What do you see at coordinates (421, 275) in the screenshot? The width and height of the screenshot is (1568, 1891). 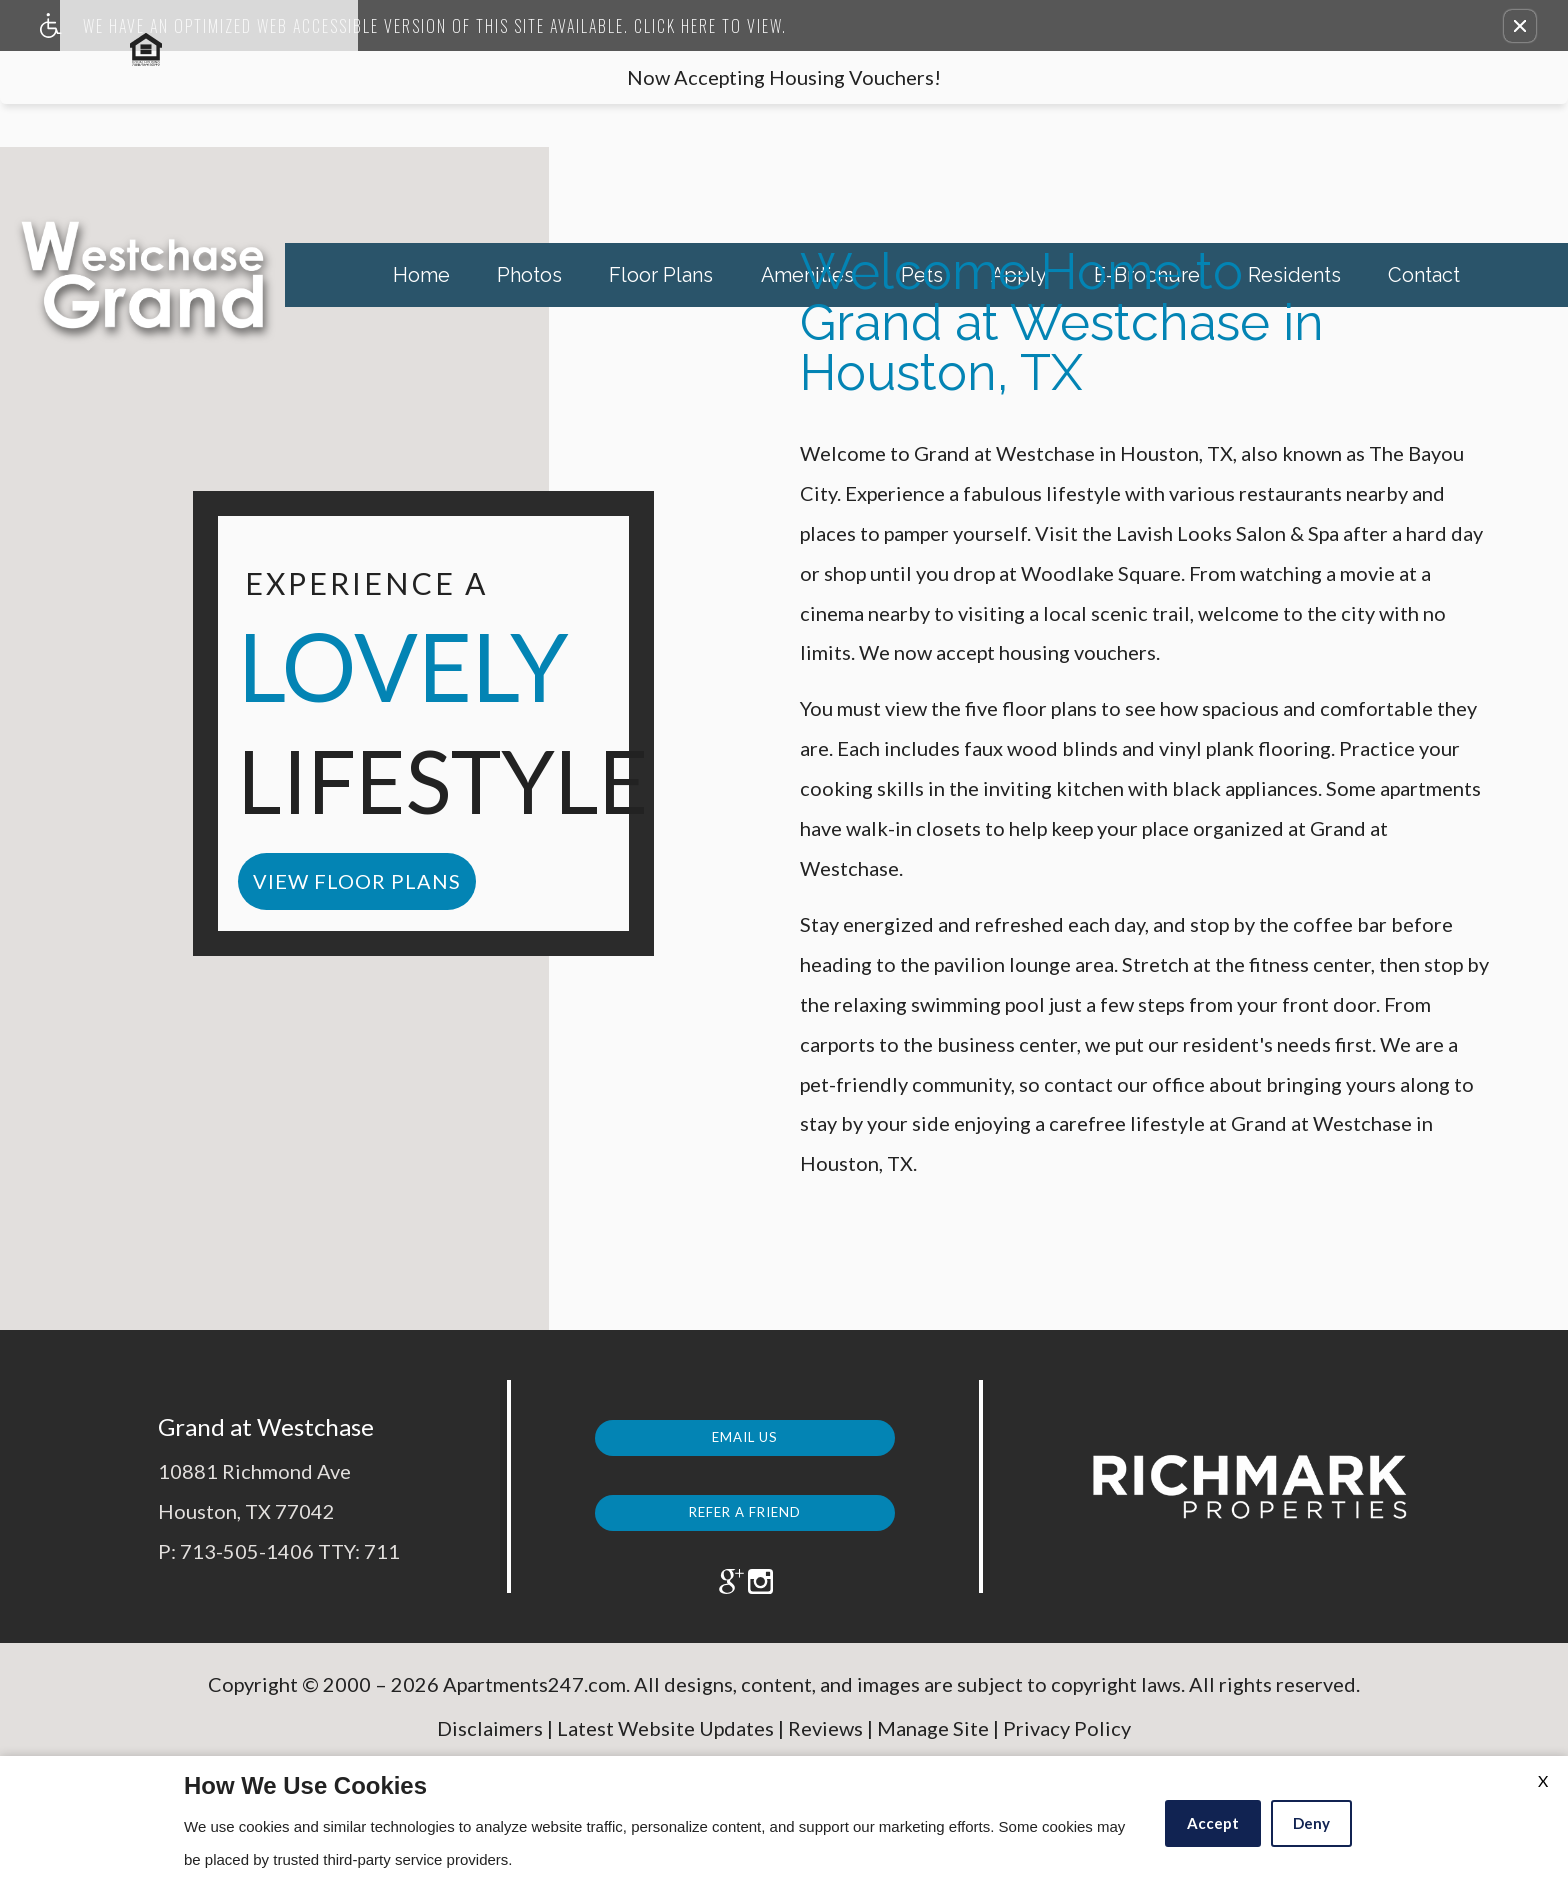 I see `Home` at bounding box center [421, 275].